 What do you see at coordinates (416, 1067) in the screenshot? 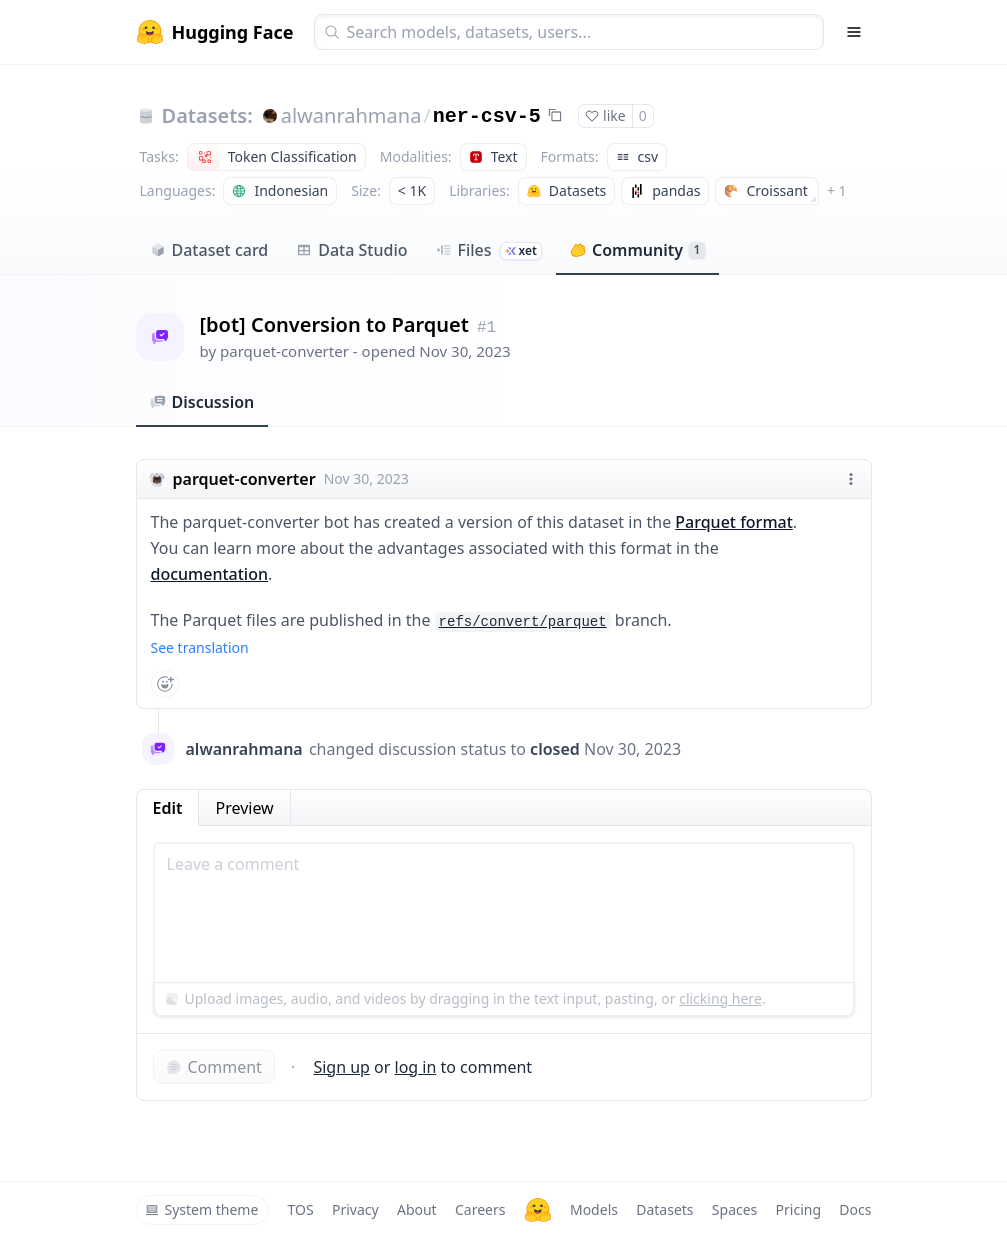
I see `log in` at bounding box center [416, 1067].